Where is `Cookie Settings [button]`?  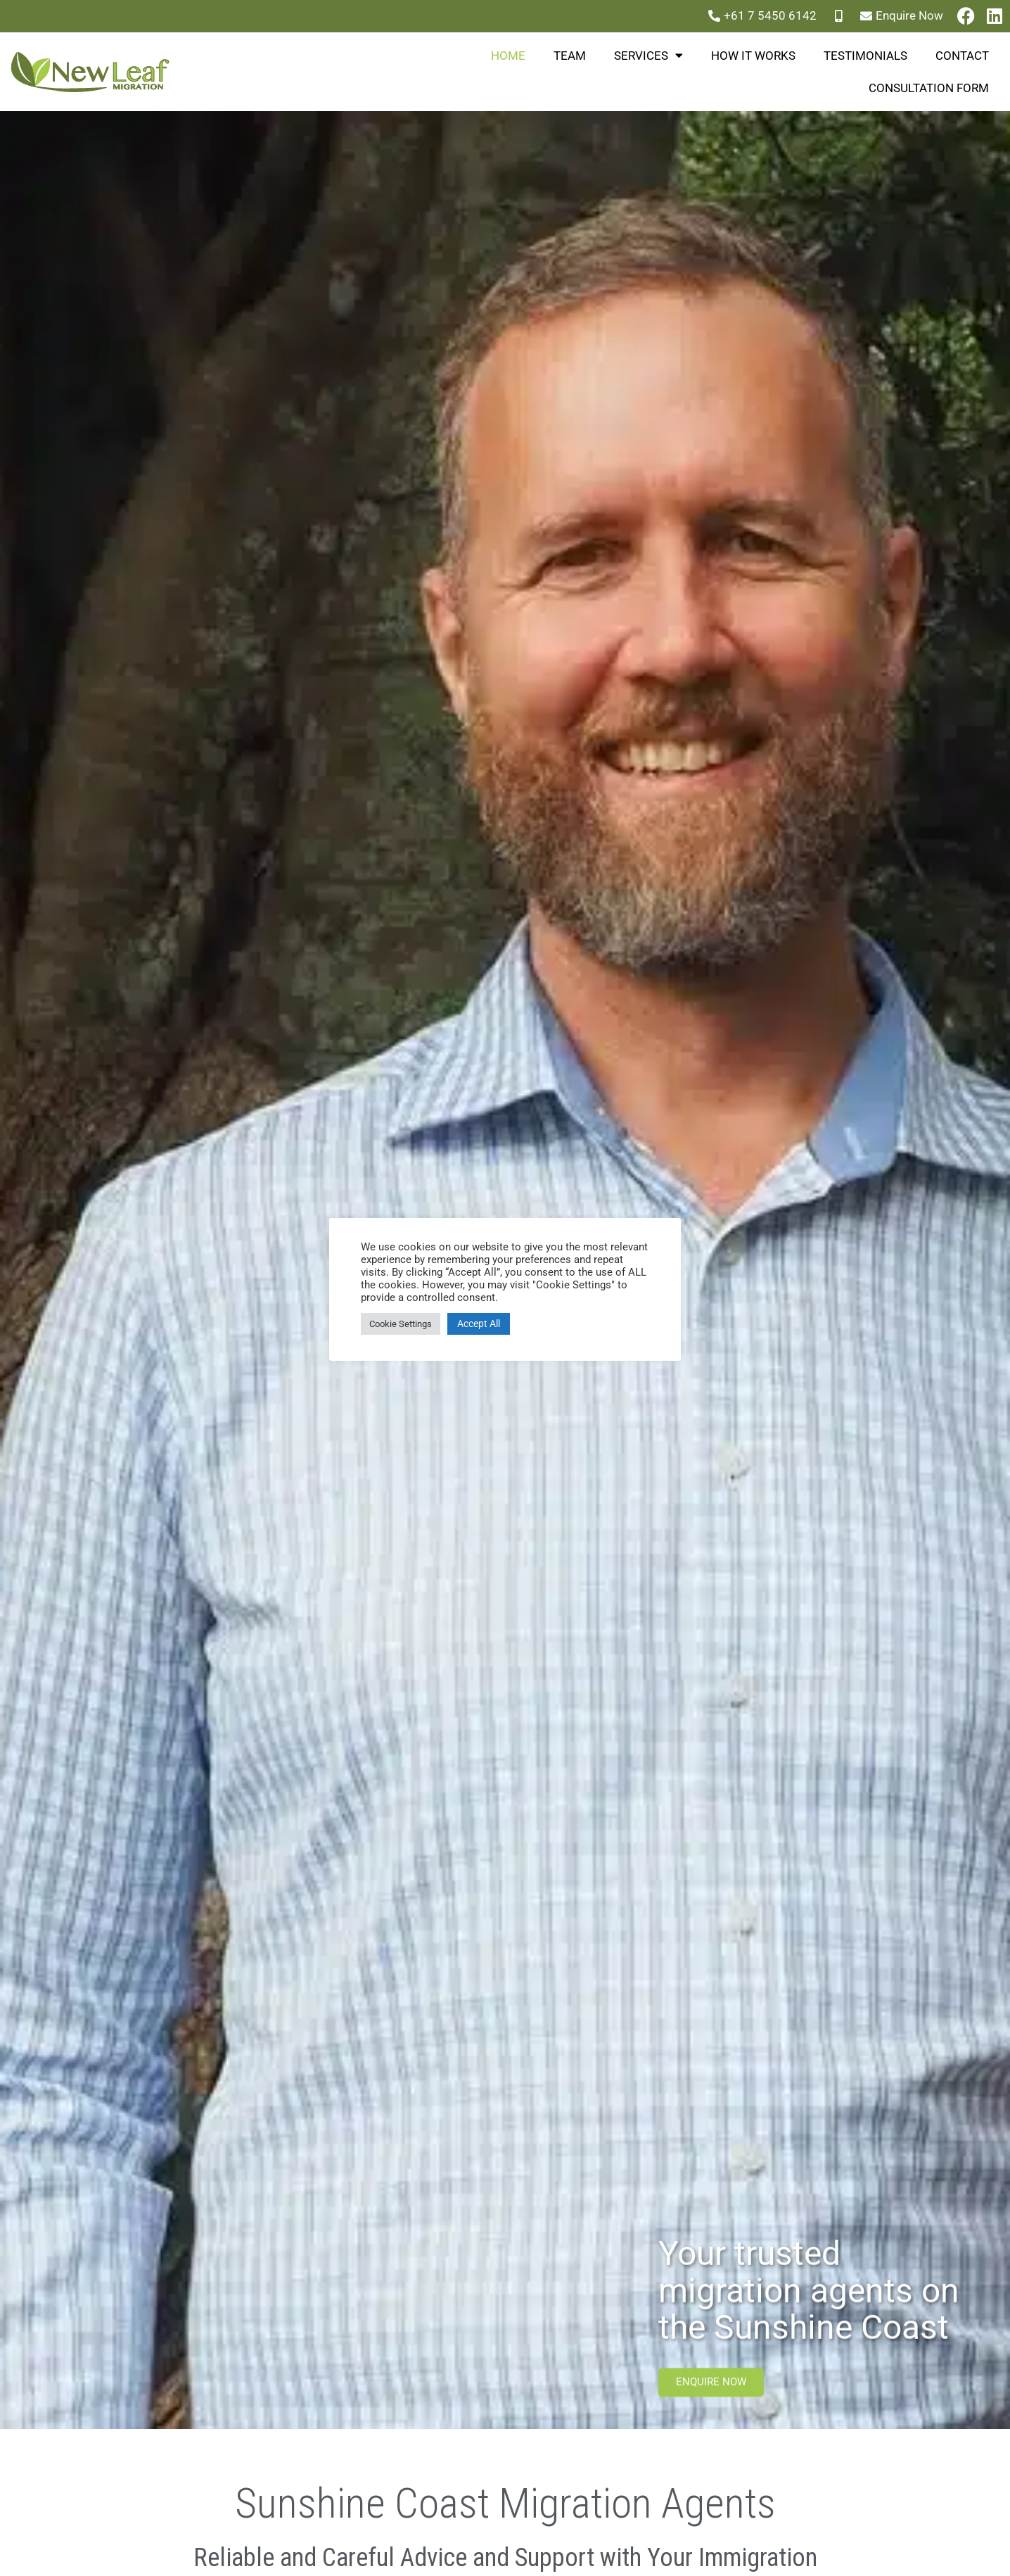 Cookie Settings [button] is located at coordinates (400, 1324).